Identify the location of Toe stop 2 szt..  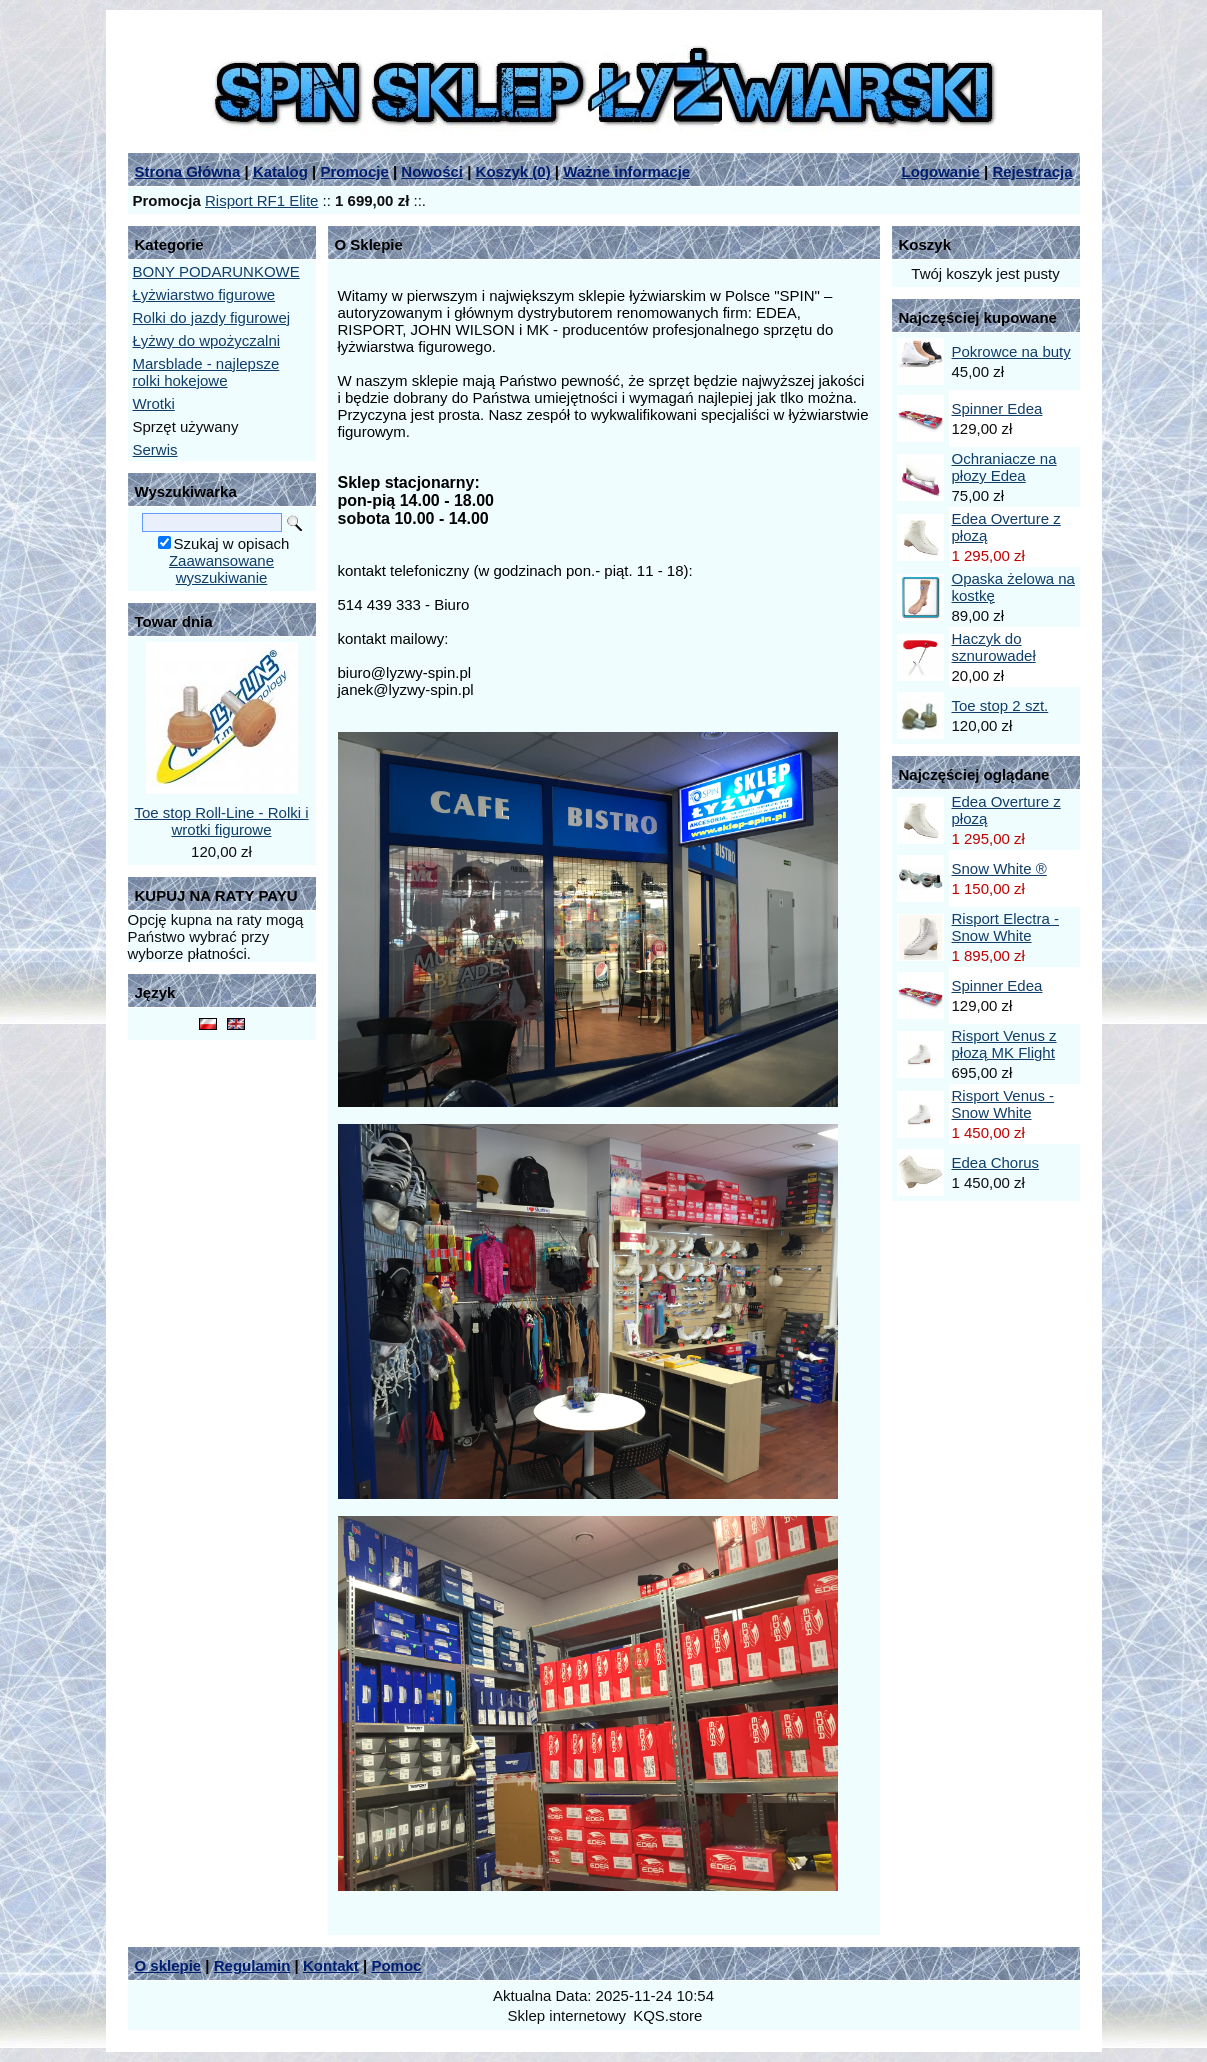
(1000, 705).